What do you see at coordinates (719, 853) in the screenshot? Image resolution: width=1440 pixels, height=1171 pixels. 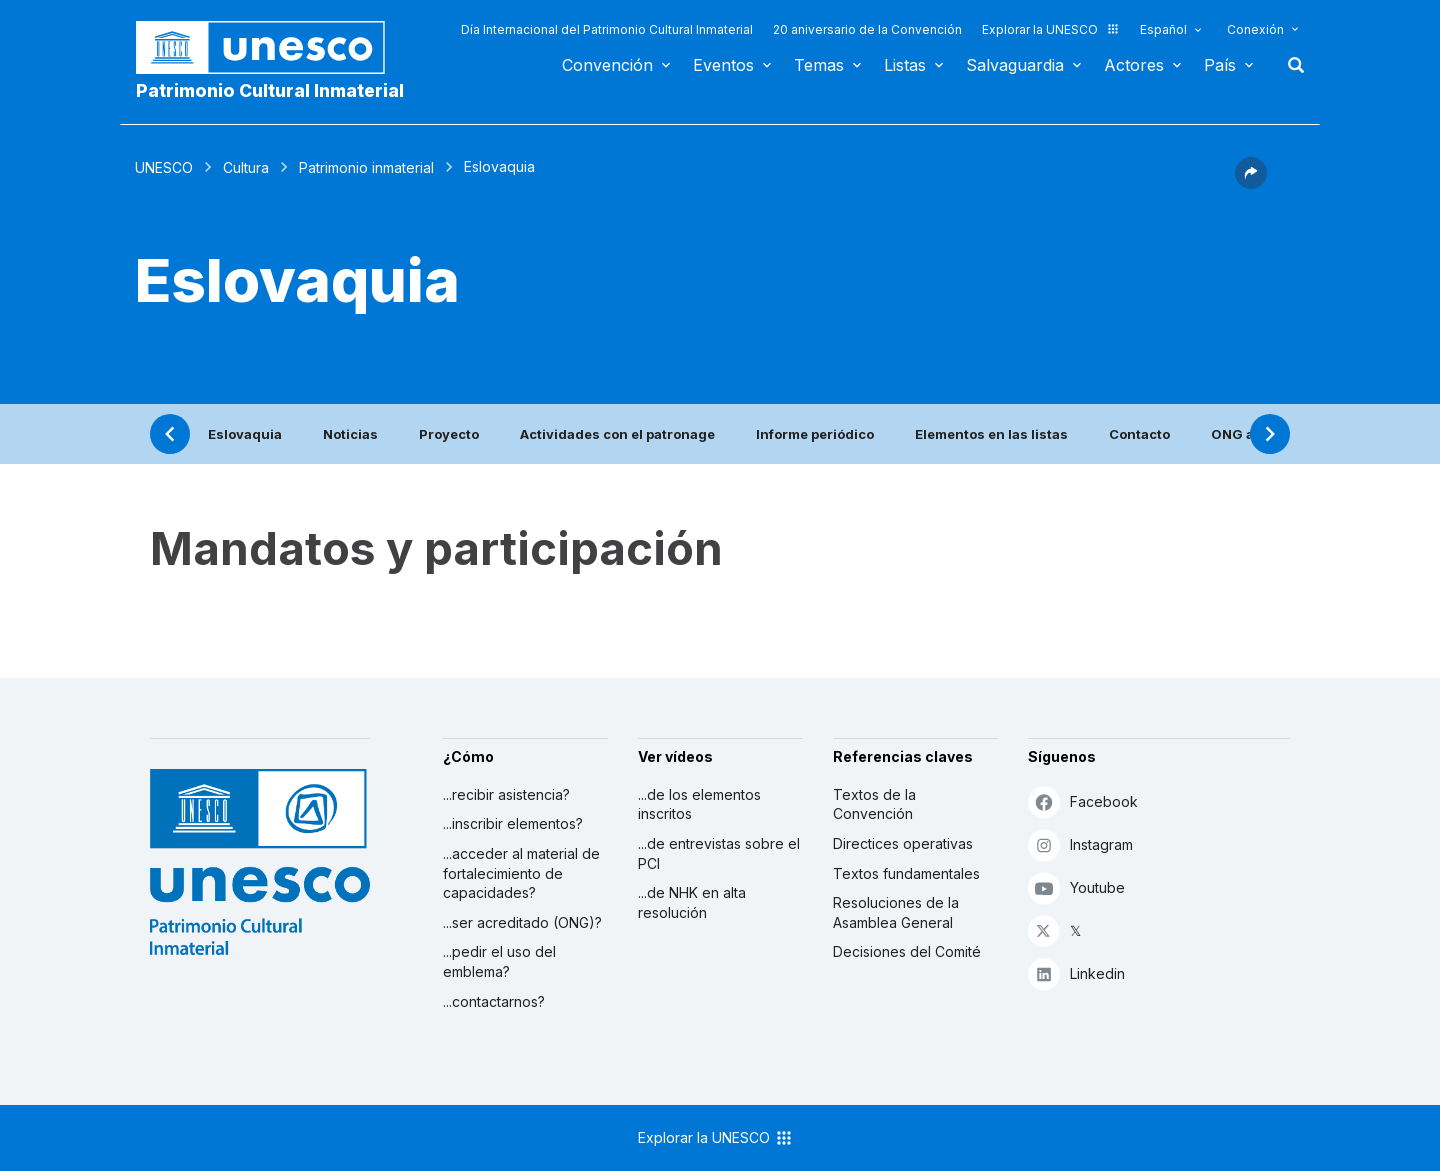 I see `...de entrevistas sobre el PCI` at bounding box center [719, 853].